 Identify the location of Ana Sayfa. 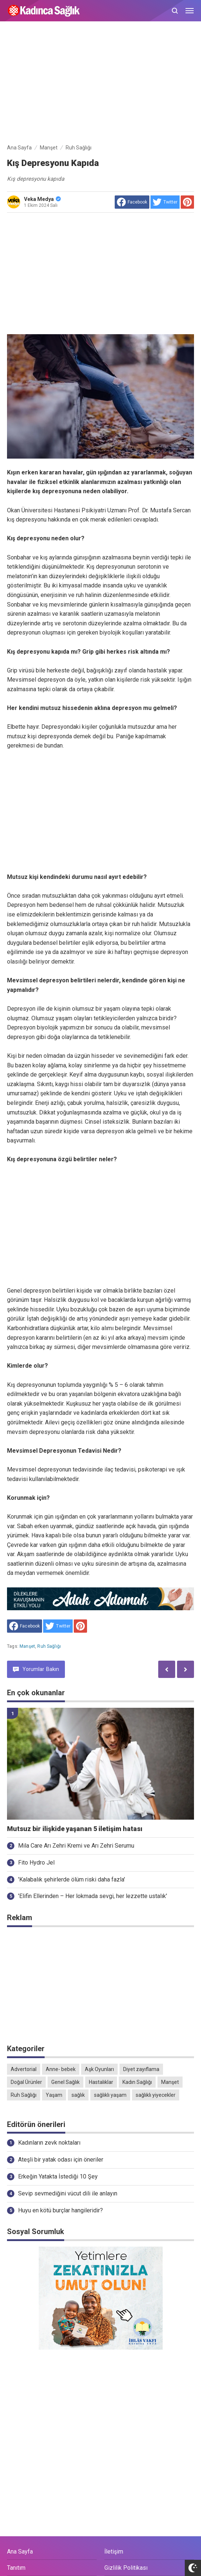
(20, 2551).